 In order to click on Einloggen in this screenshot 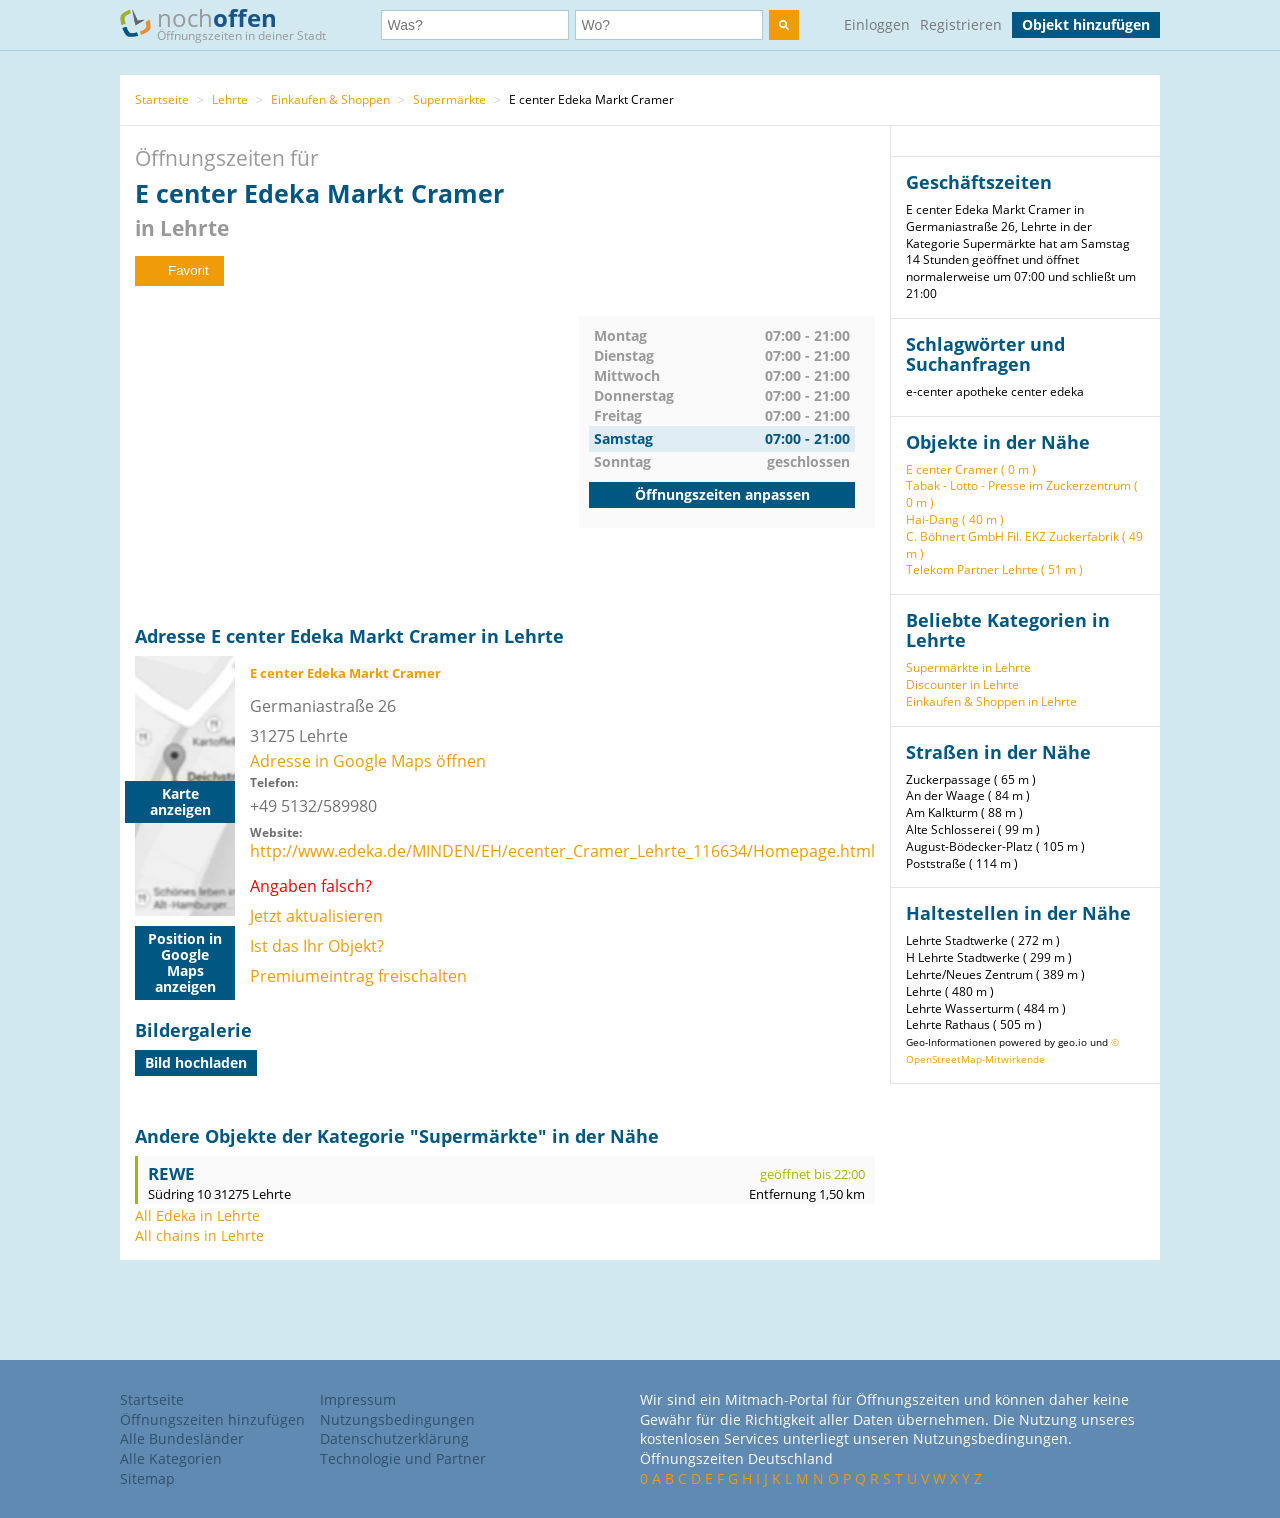, I will do `click(877, 24)`.